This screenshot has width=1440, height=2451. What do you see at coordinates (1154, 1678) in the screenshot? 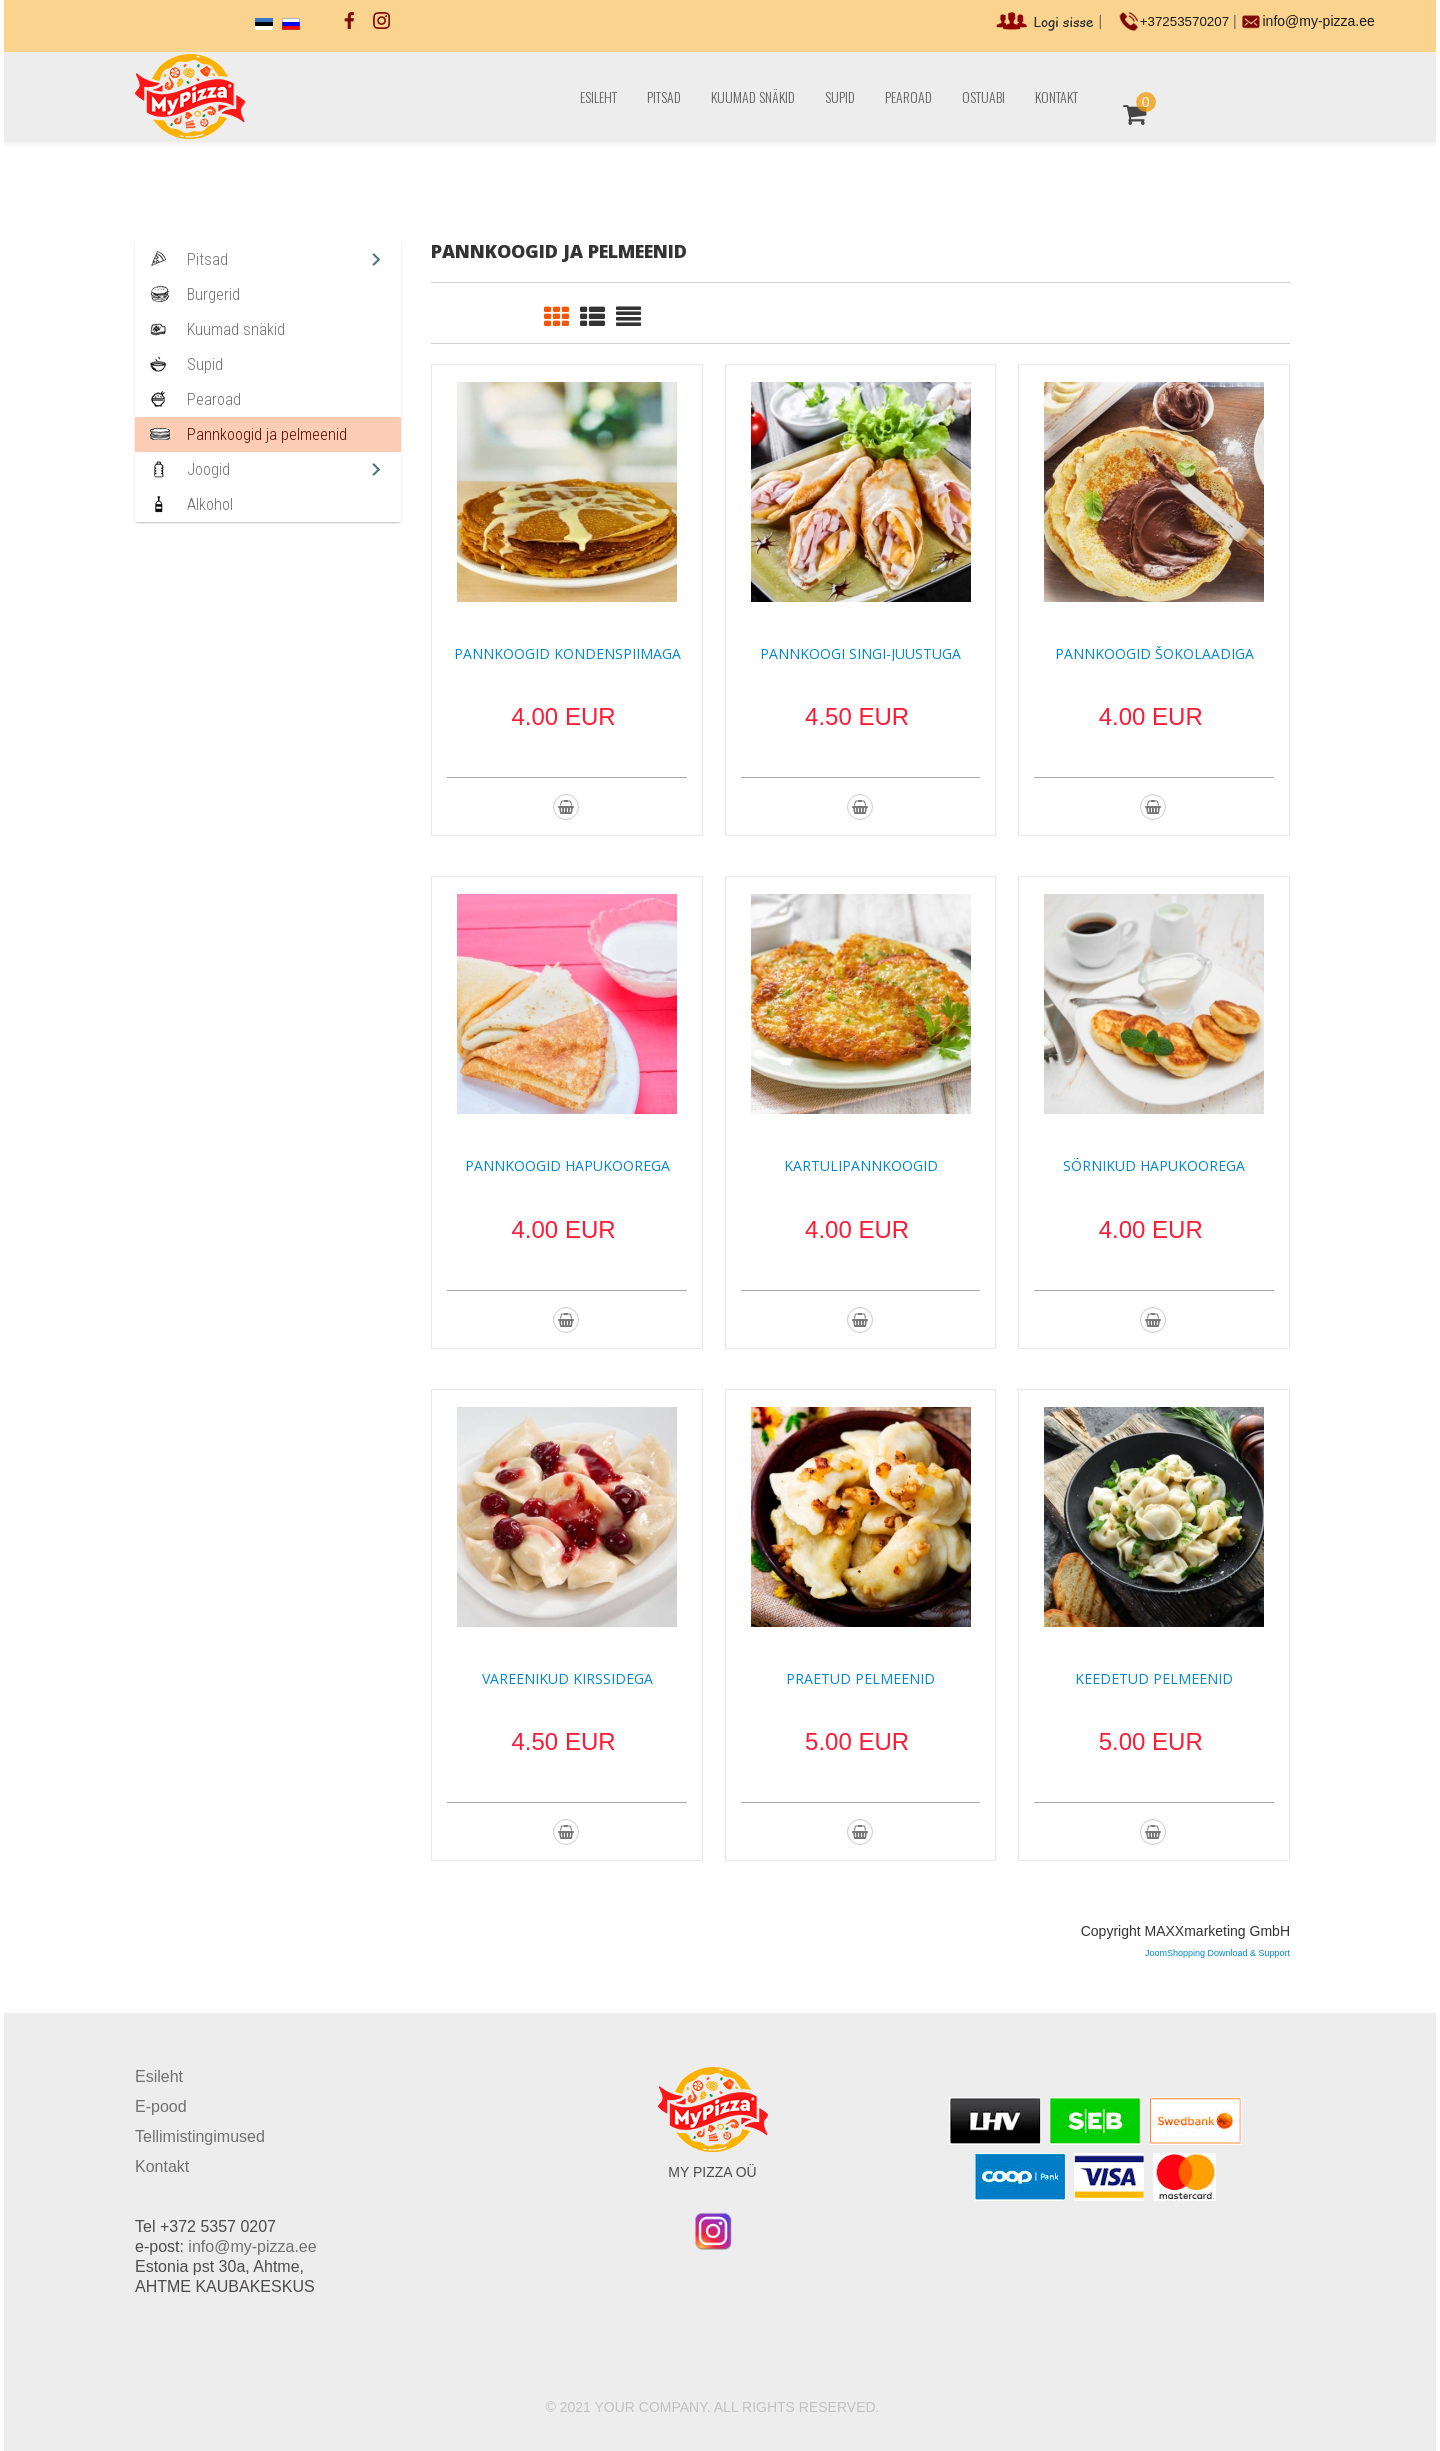
I see `Keedetud pelmeenid` at bounding box center [1154, 1678].